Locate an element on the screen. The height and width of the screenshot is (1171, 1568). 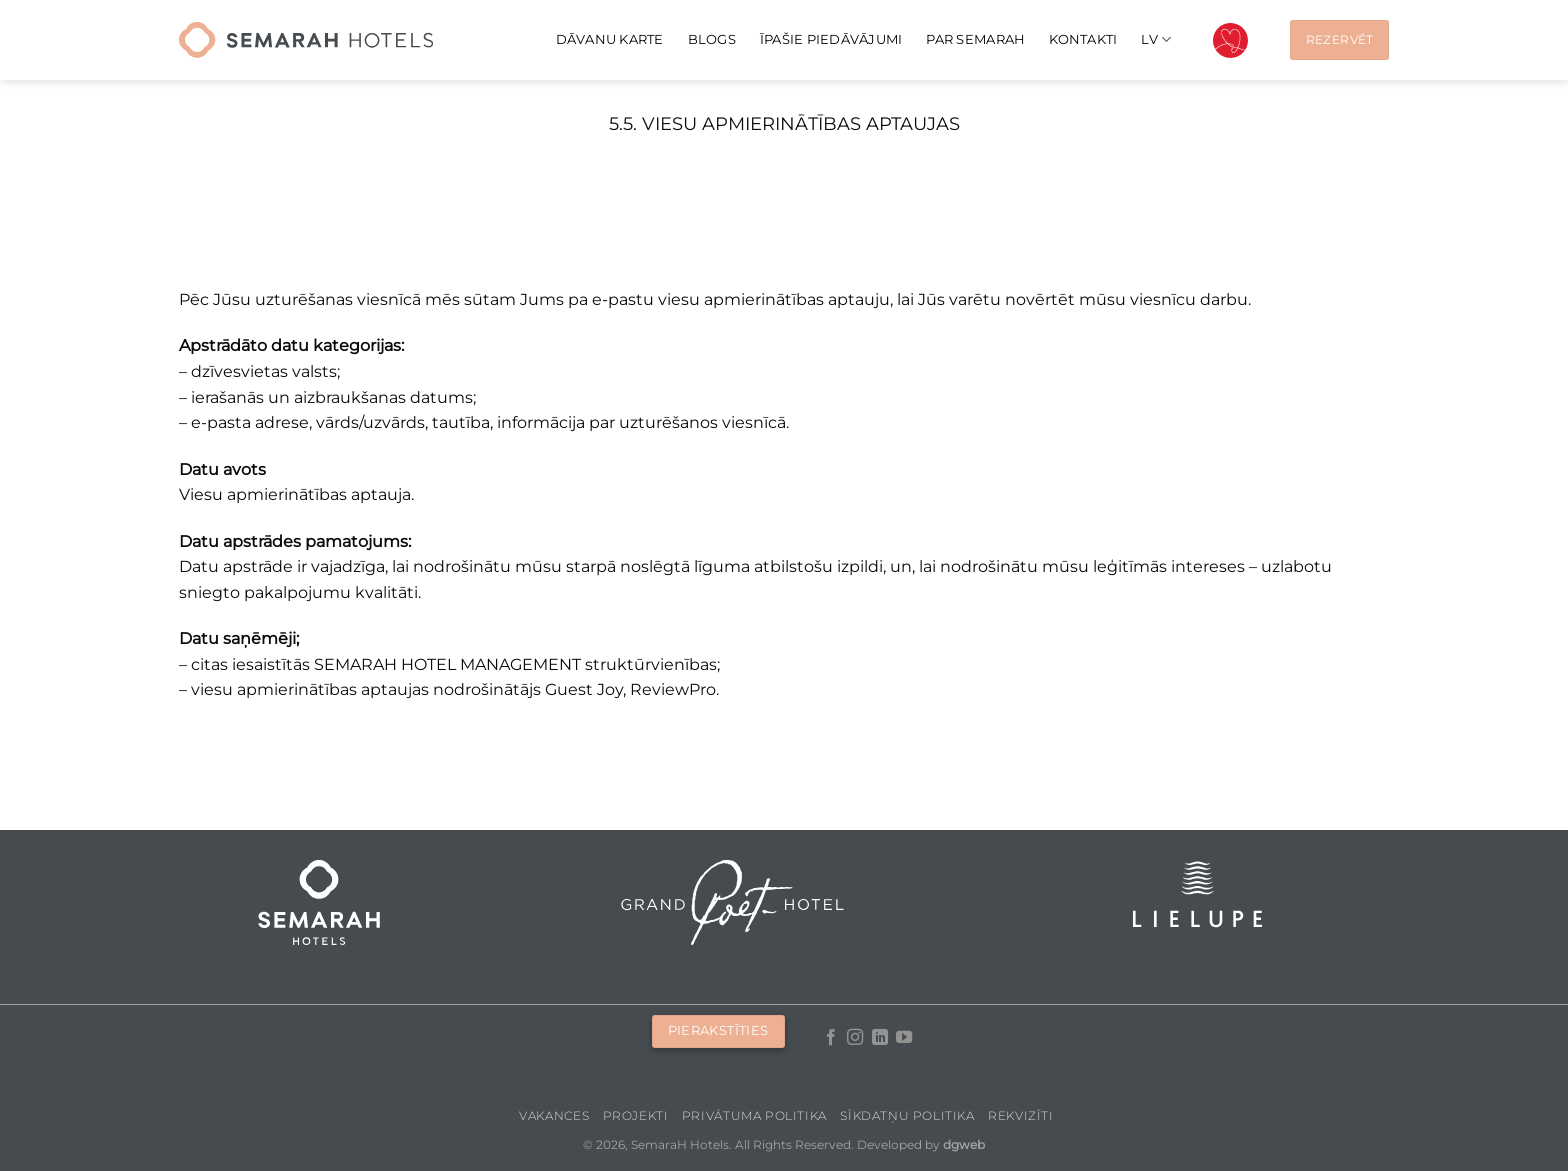
Dāvanu karte is located at coordinates (610, 39).